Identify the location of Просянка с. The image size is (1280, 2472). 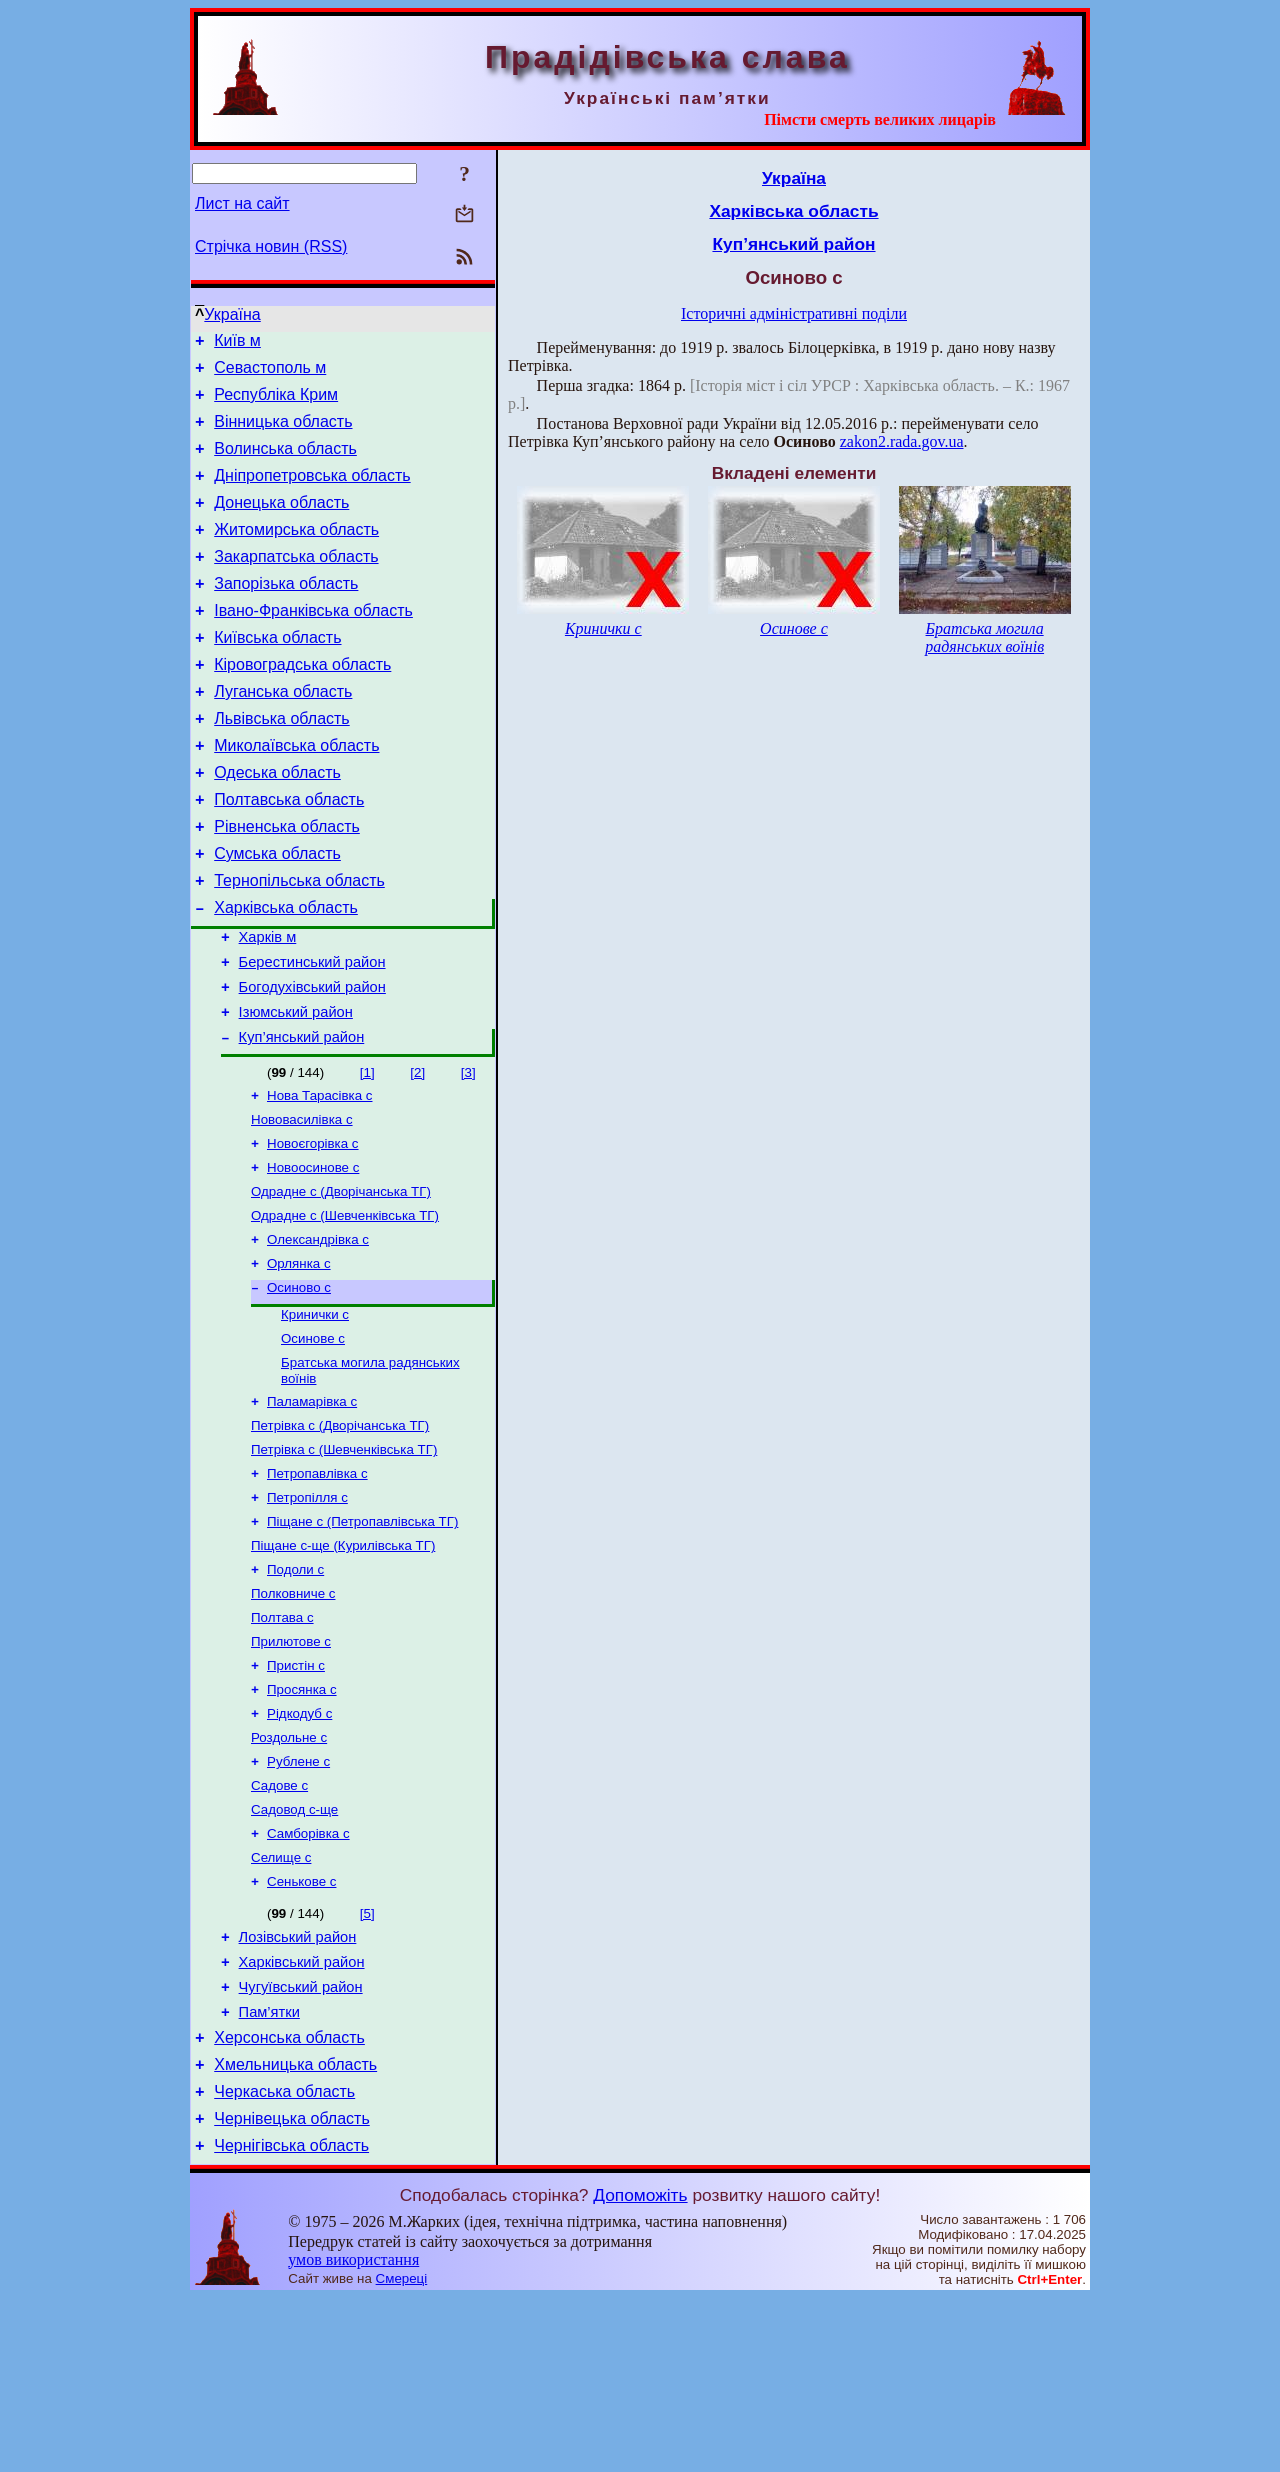
(302, 1820).